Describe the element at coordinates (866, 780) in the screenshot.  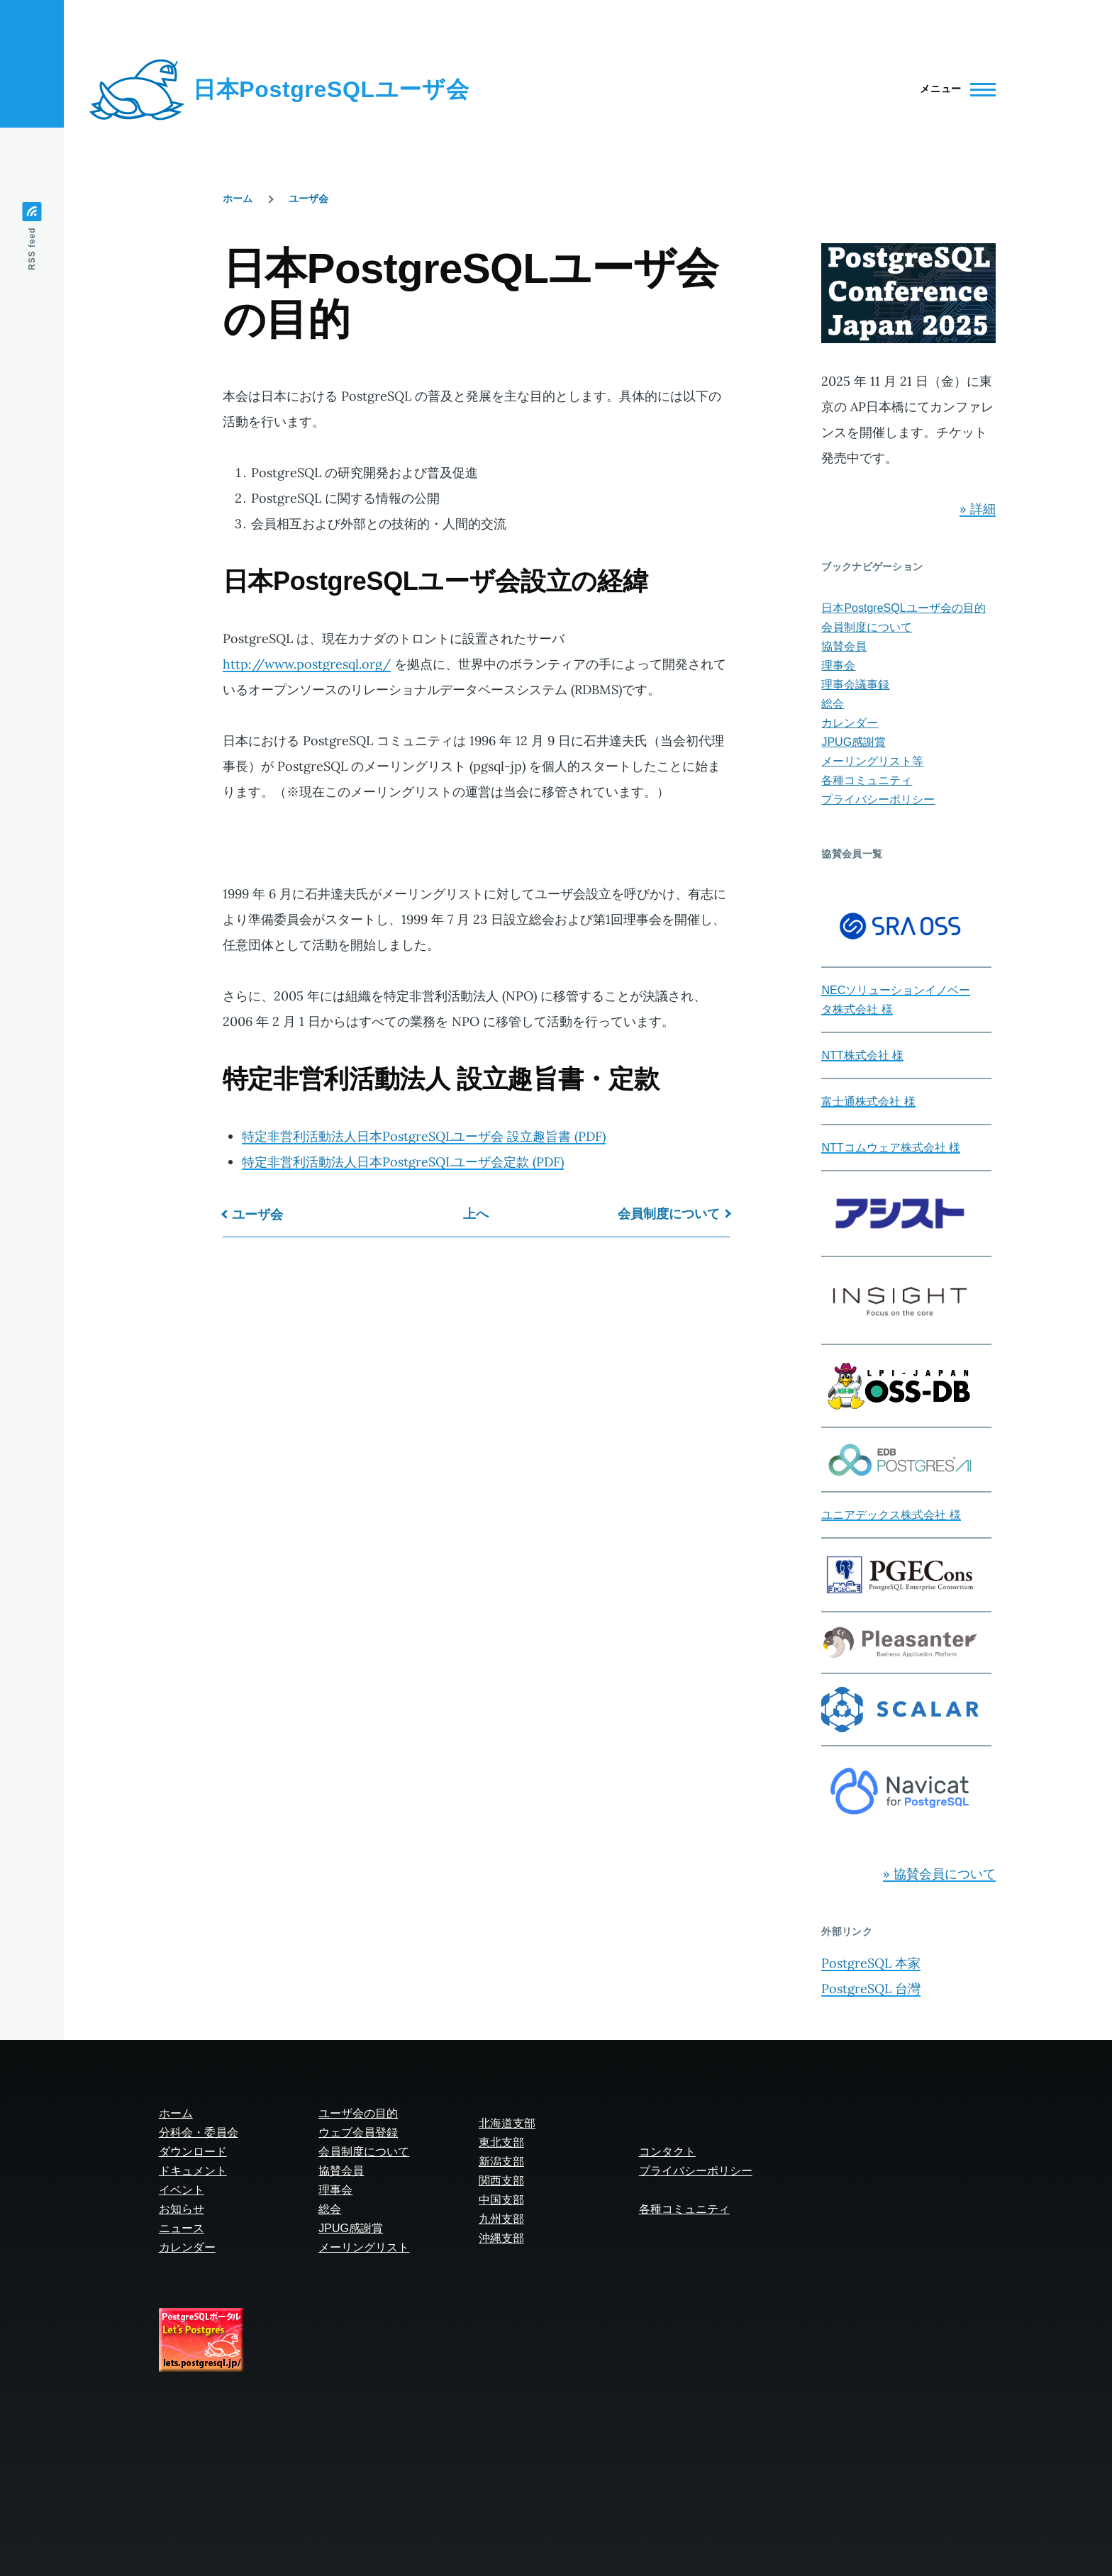
I see `各種コミュニティ` at that location.